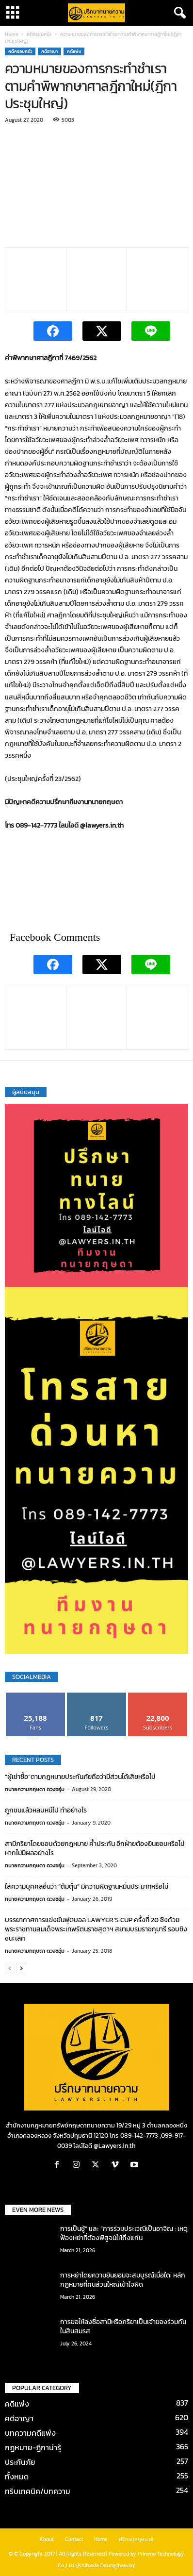  Describe the element at coordinates (49, 51) in the screenshot. I see `คดีอาญา` at that location.